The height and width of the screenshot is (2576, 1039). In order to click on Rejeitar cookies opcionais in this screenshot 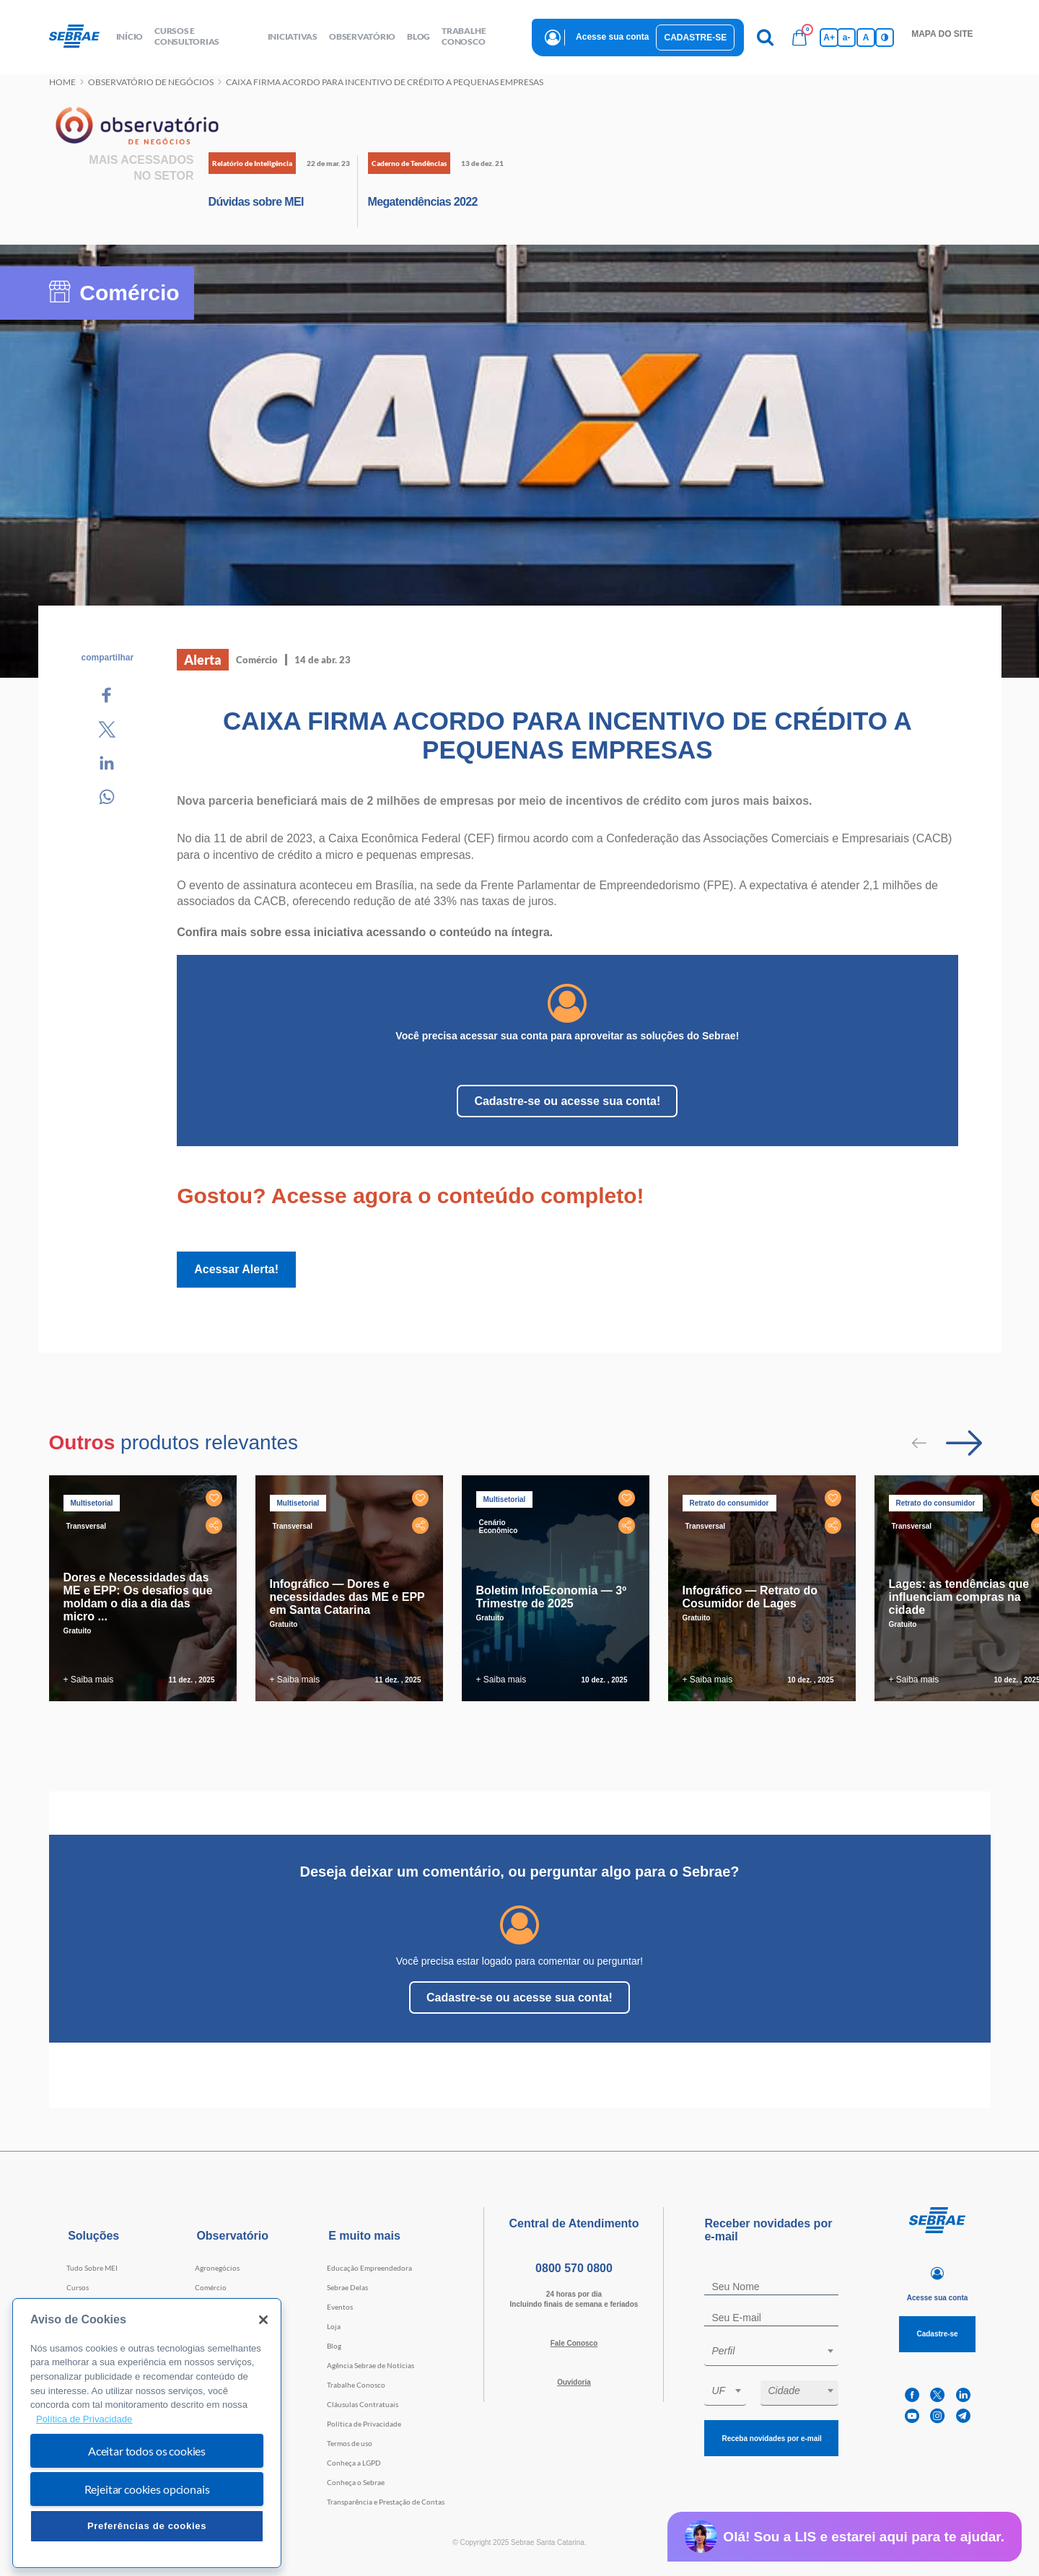, I will do `click(147, 2489)`.